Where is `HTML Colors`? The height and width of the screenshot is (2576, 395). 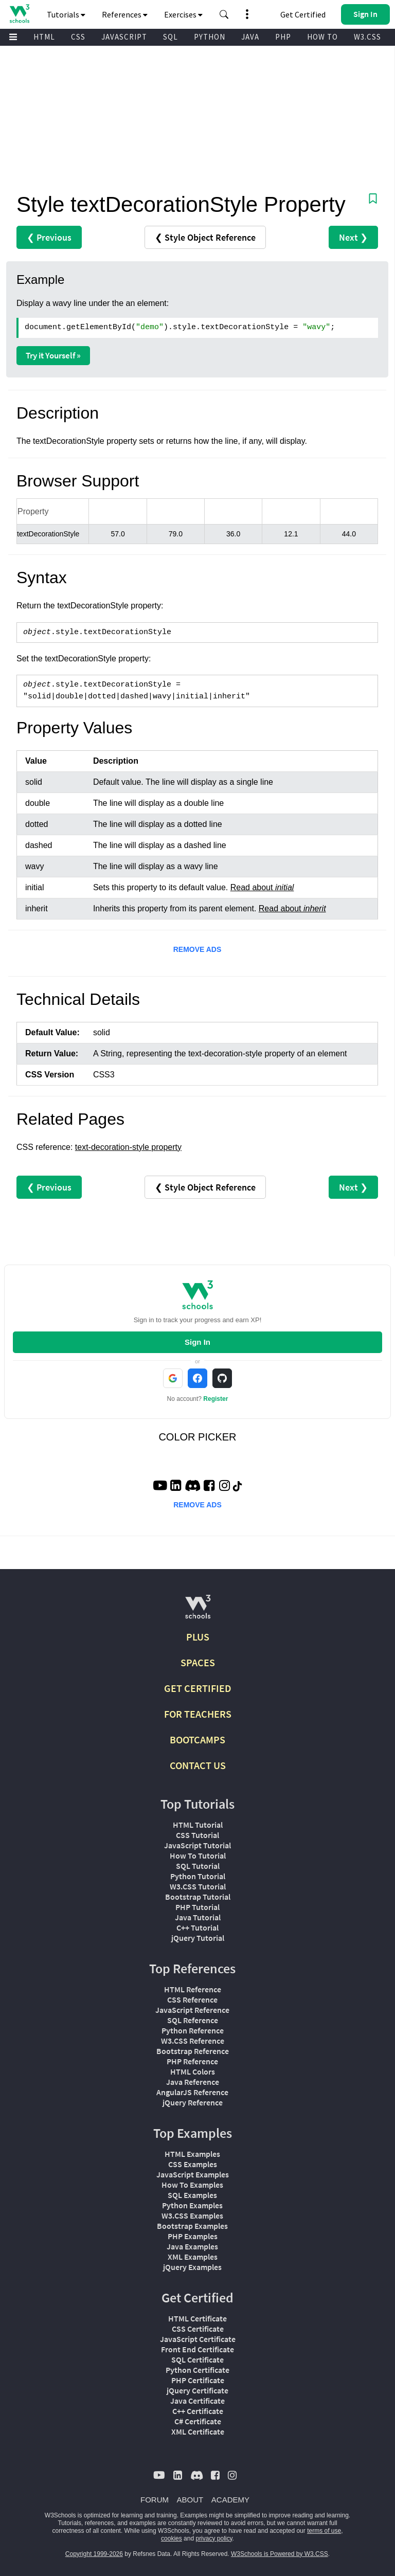 HTML Colors is located at coordinates (192, 2071).